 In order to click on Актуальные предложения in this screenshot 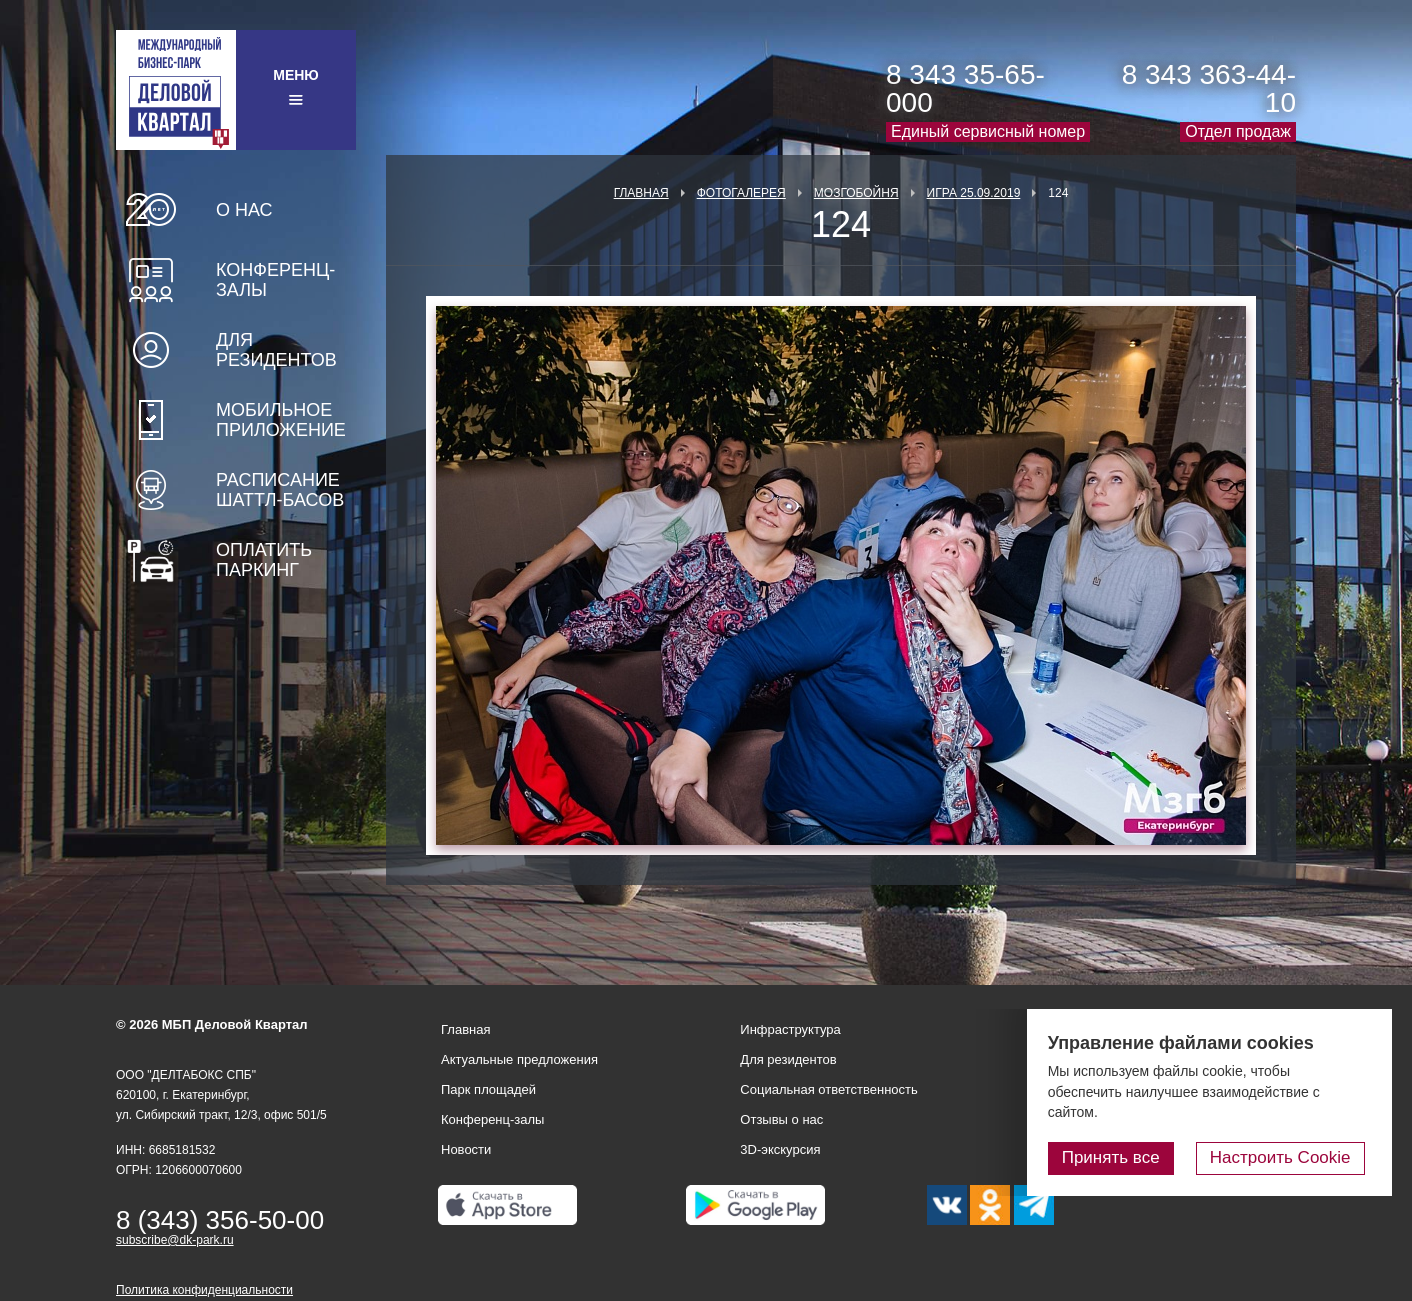, I will do `click(519, 1059)`.